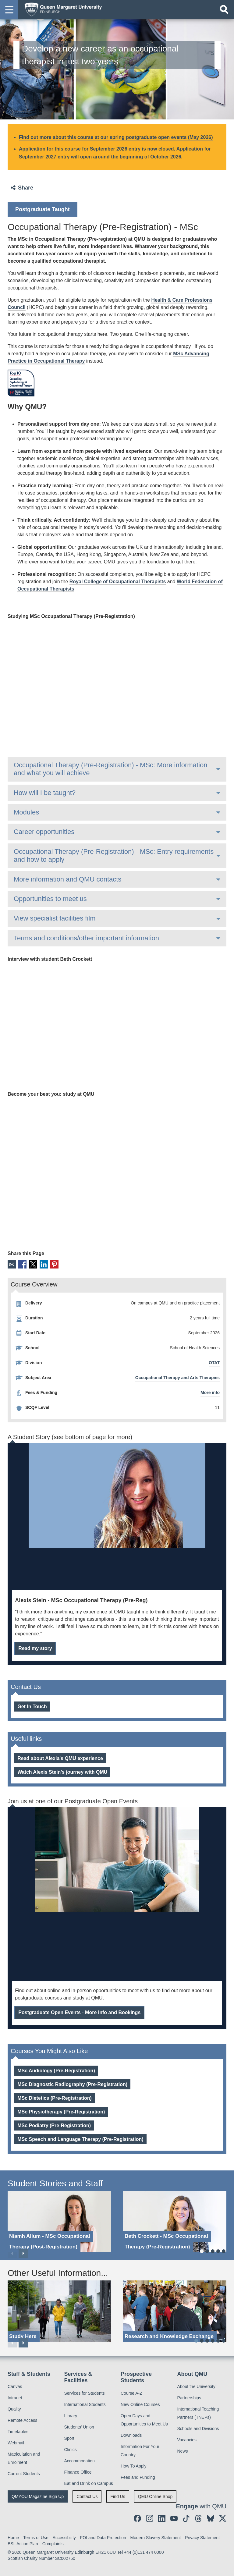 This screenshot has height=2576, width=234. I want to click on Occupational Therapy (Pre-Registration) - MSc: More information and what you will achieve, so click(110, 769).